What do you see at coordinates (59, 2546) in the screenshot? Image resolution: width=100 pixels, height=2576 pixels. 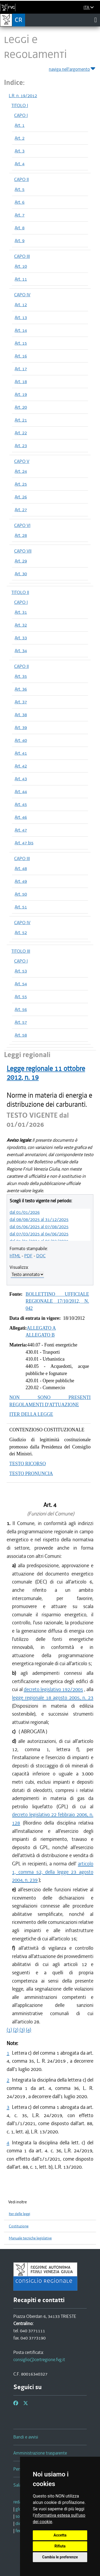 I see `Rifiuta [button]` at bounding box center [59, 2546].